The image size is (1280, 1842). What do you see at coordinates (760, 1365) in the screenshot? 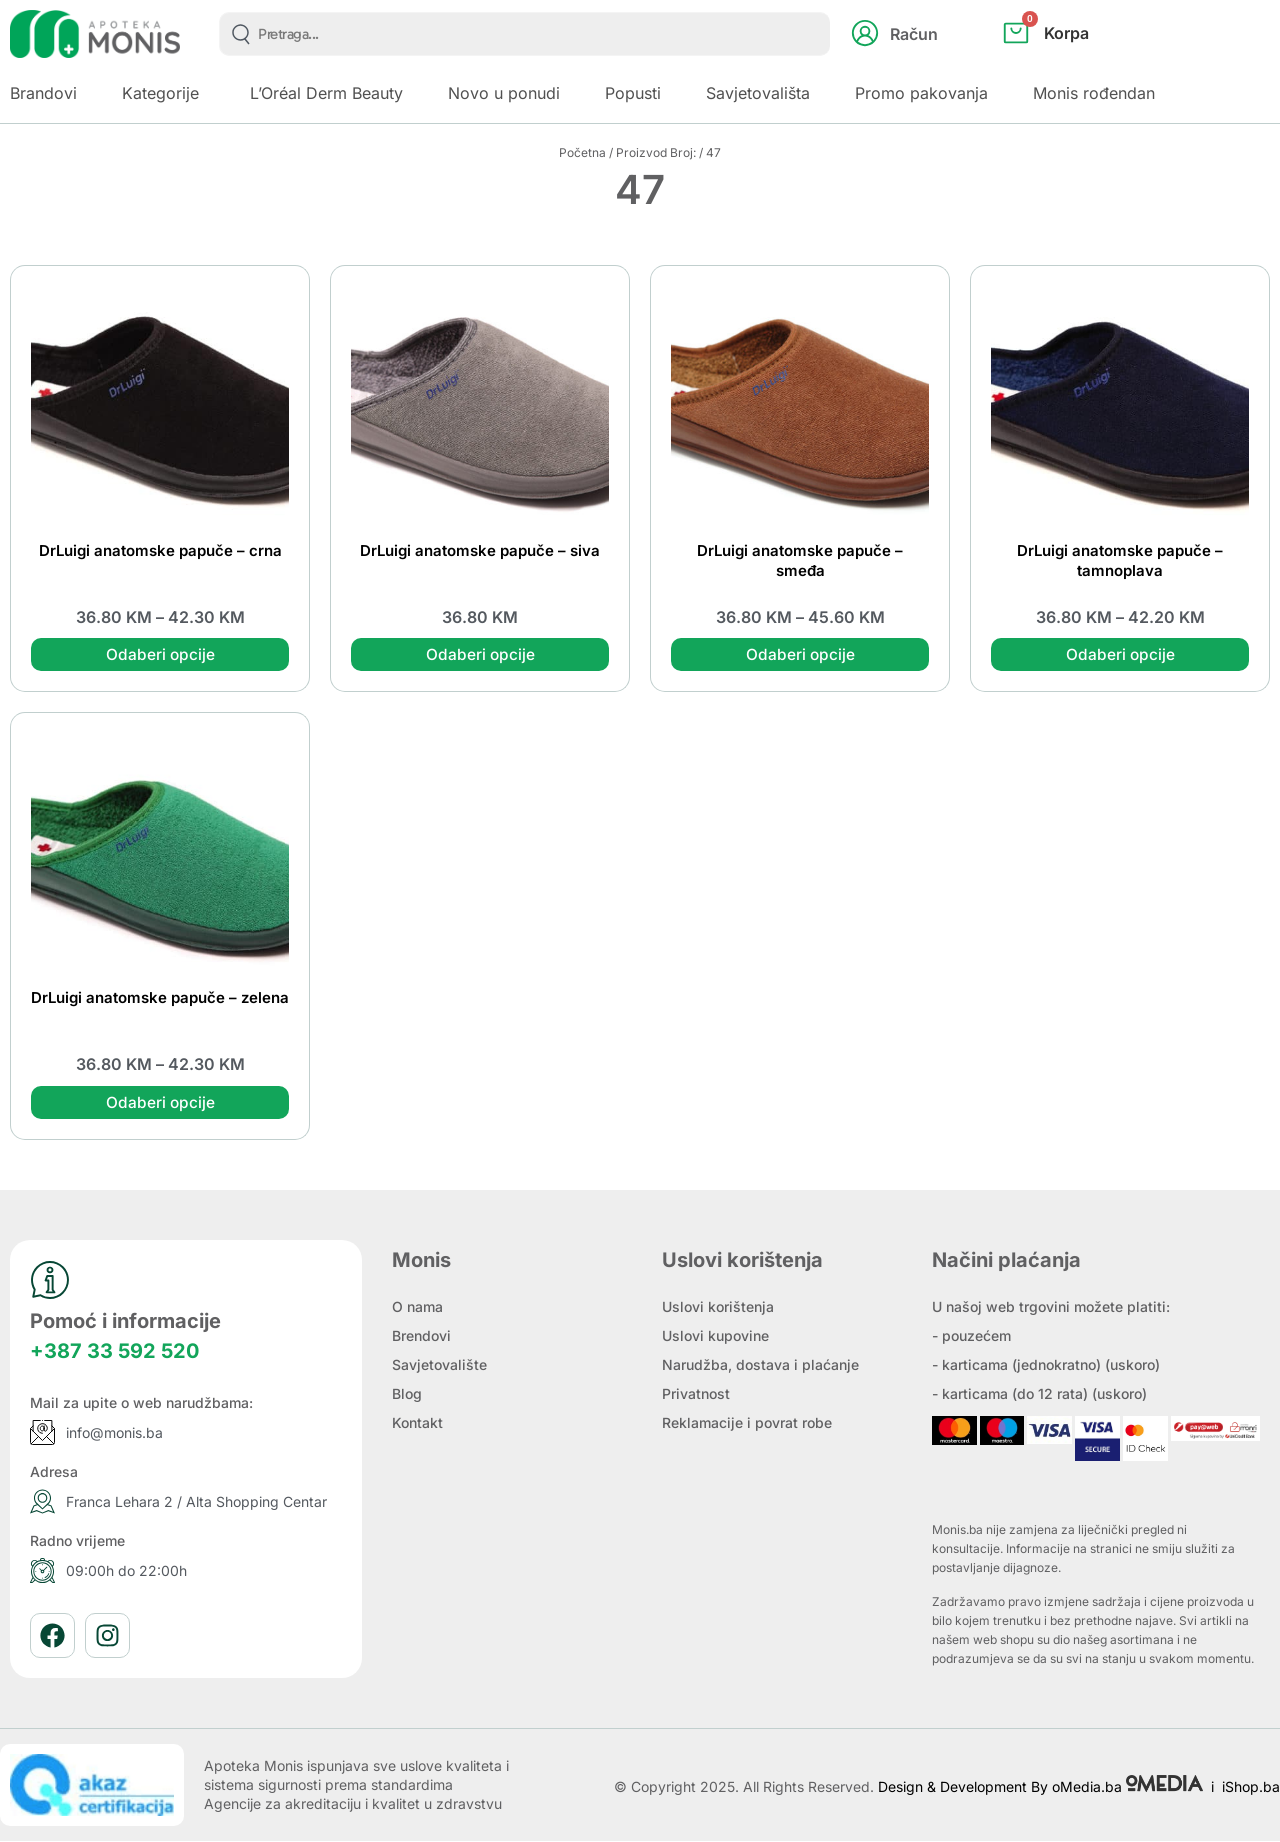
I see `Narudžba, dostava i plaćanje` at bounding box center [760, 1365].